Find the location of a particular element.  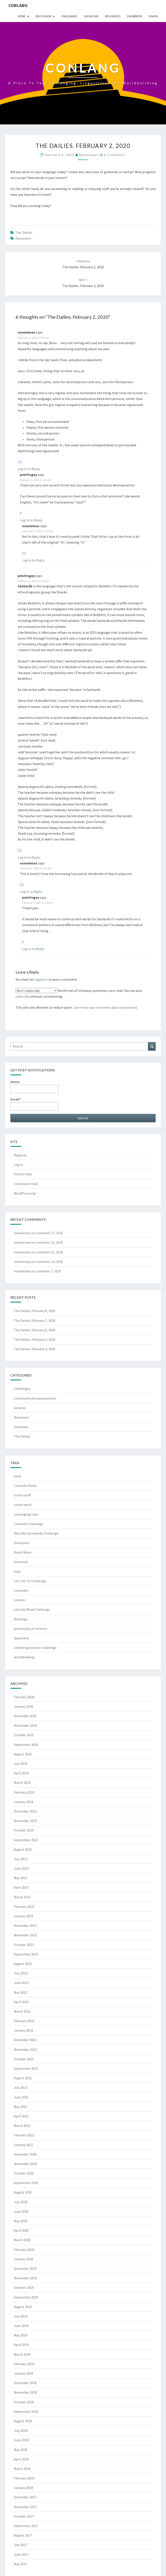

Register is located at coordinates (20, 1155).